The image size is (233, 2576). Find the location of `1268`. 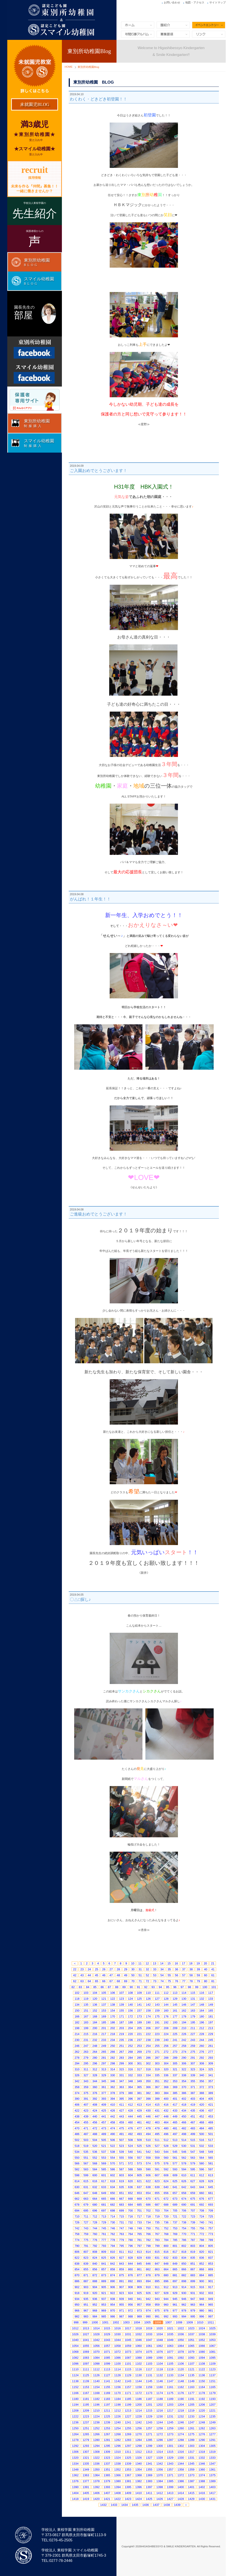

1268 is located at coordinates (117, 2434).